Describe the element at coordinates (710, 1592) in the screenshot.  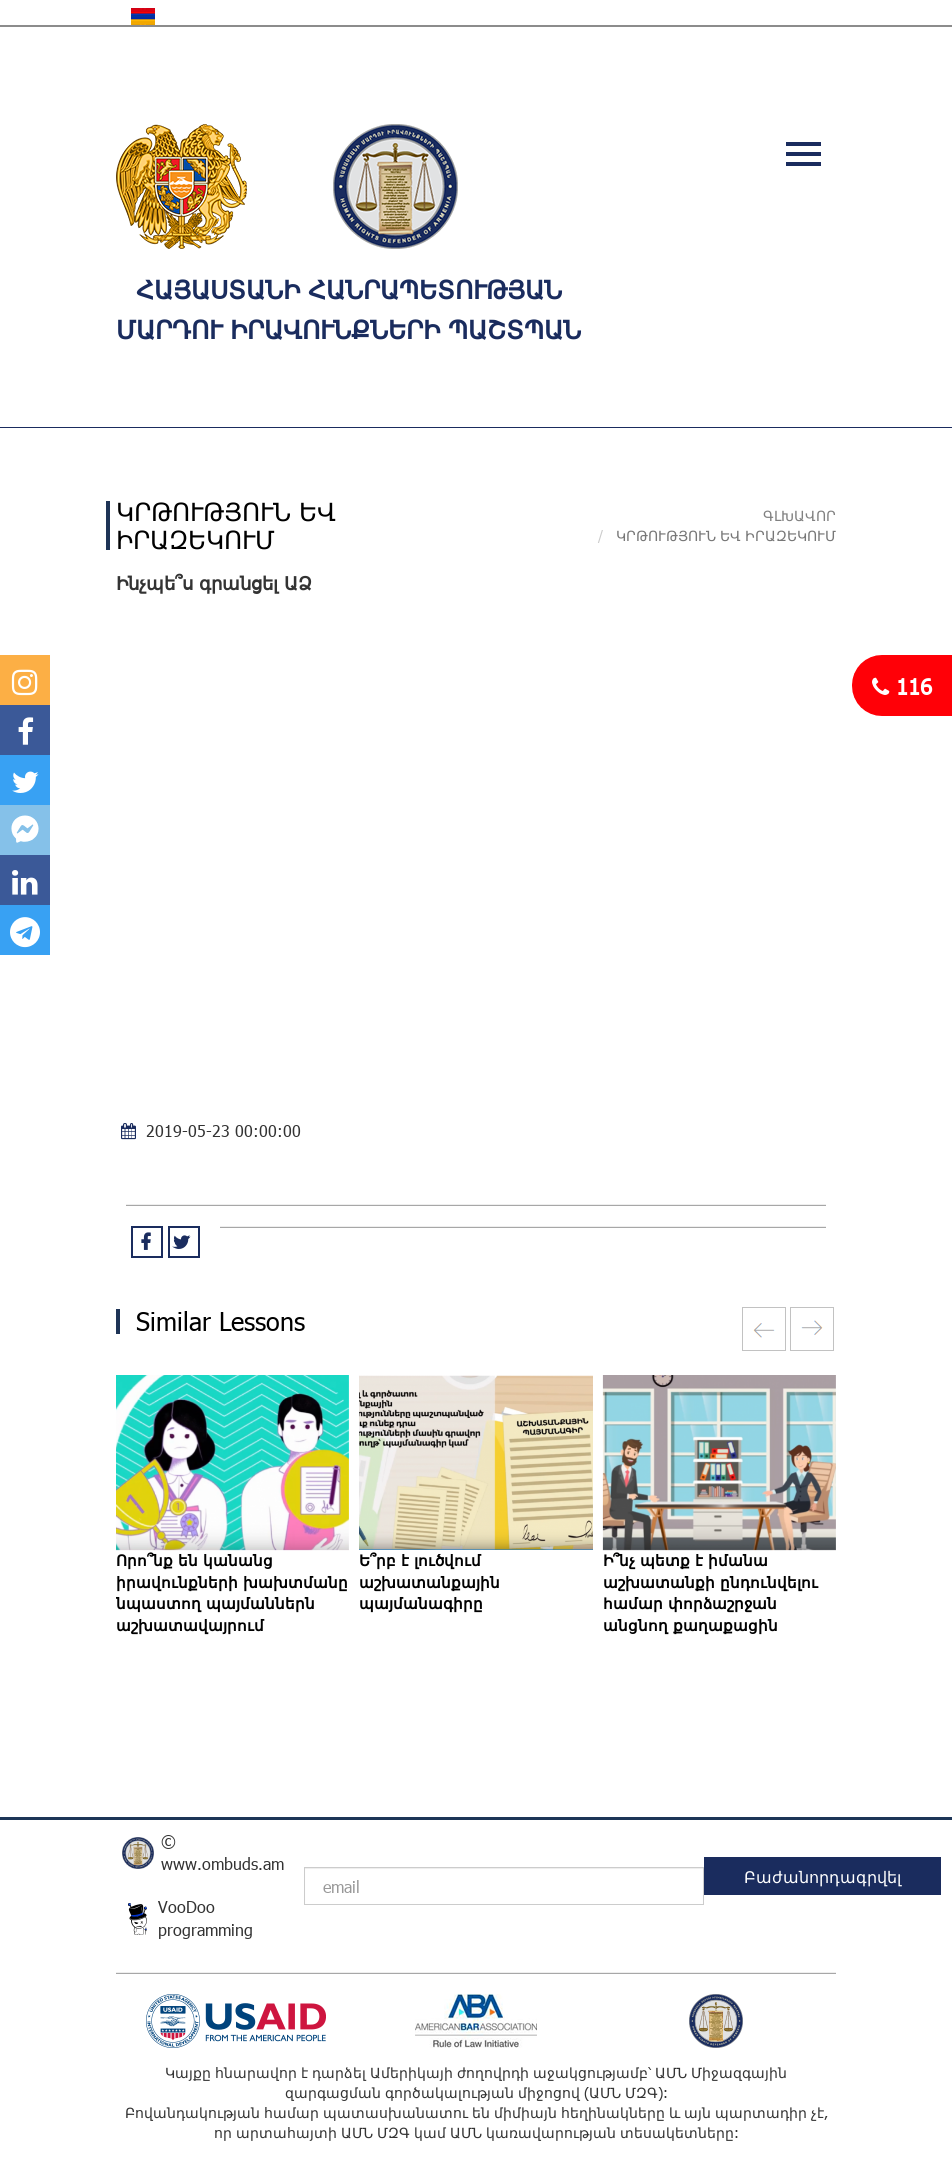
I see `Ի՞նչ պետք է իմանա աշխատանքի ընդունվելու համար փորձաշրջան անցնող քաղաքացին` at that location.